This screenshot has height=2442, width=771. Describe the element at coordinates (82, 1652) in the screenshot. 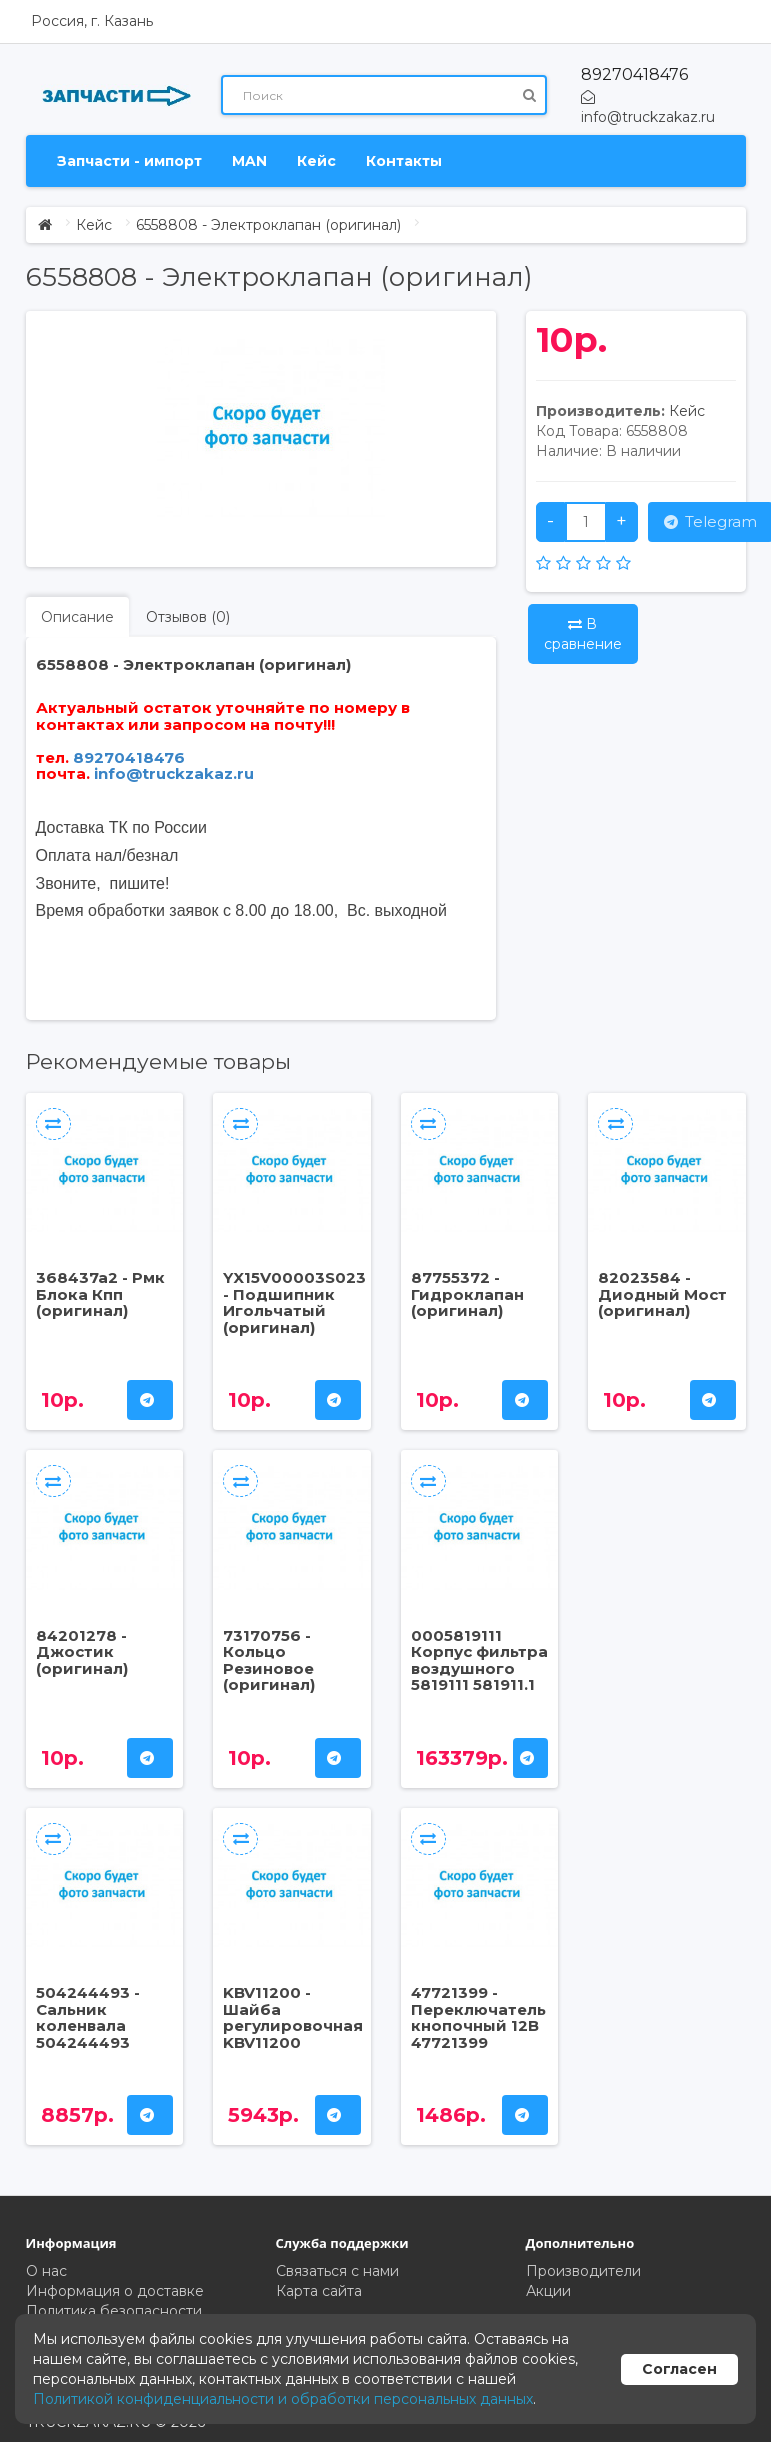

I see `84201278 - Джостик (оригинал)` at that location.